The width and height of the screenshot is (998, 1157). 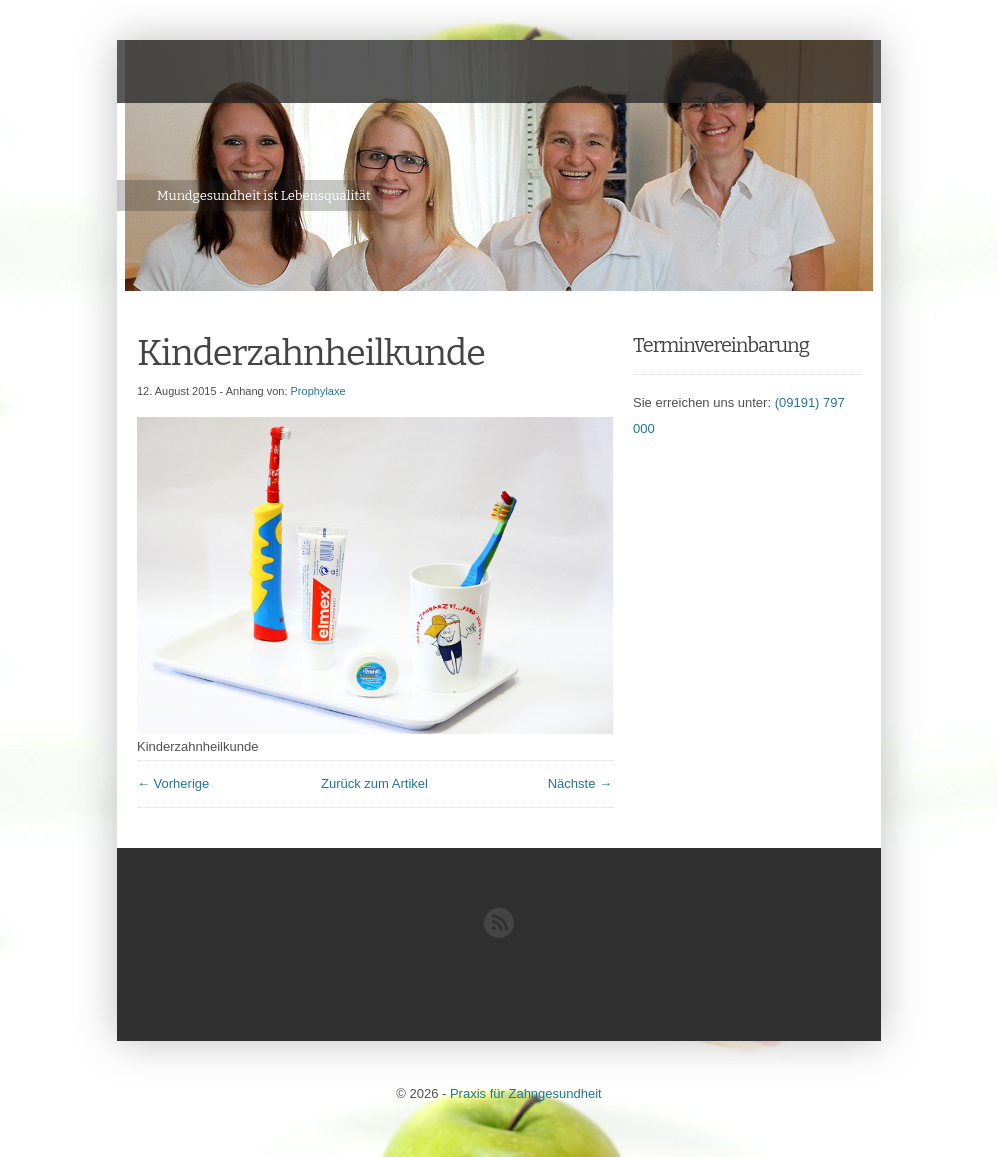 I want to click on Praxis für Zahngesundheit, so click(x=526, y=1093).